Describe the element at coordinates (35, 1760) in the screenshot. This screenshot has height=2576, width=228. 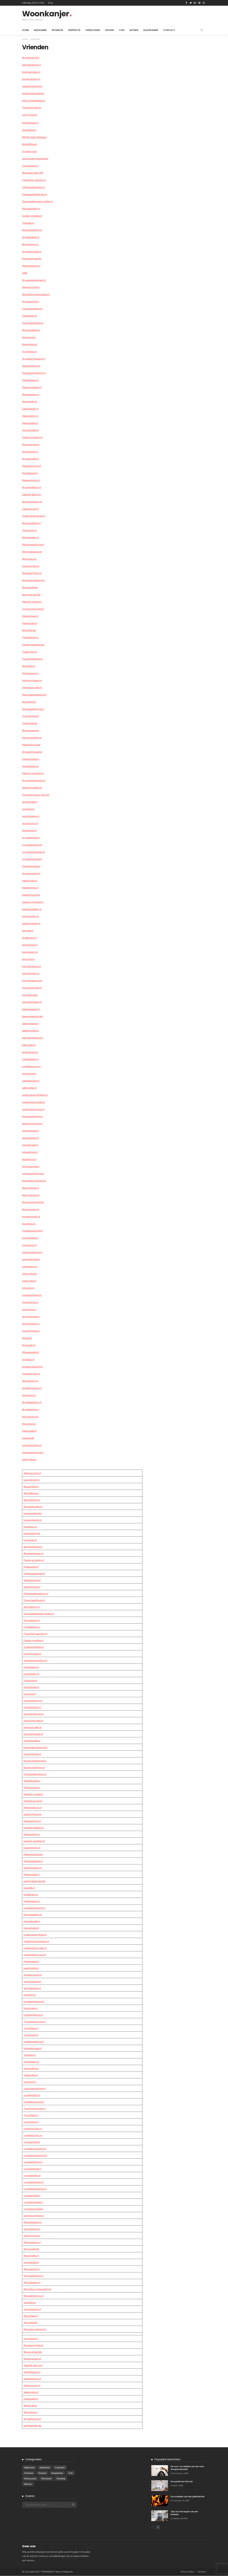
I see `klussersplatform.be/` at that location.